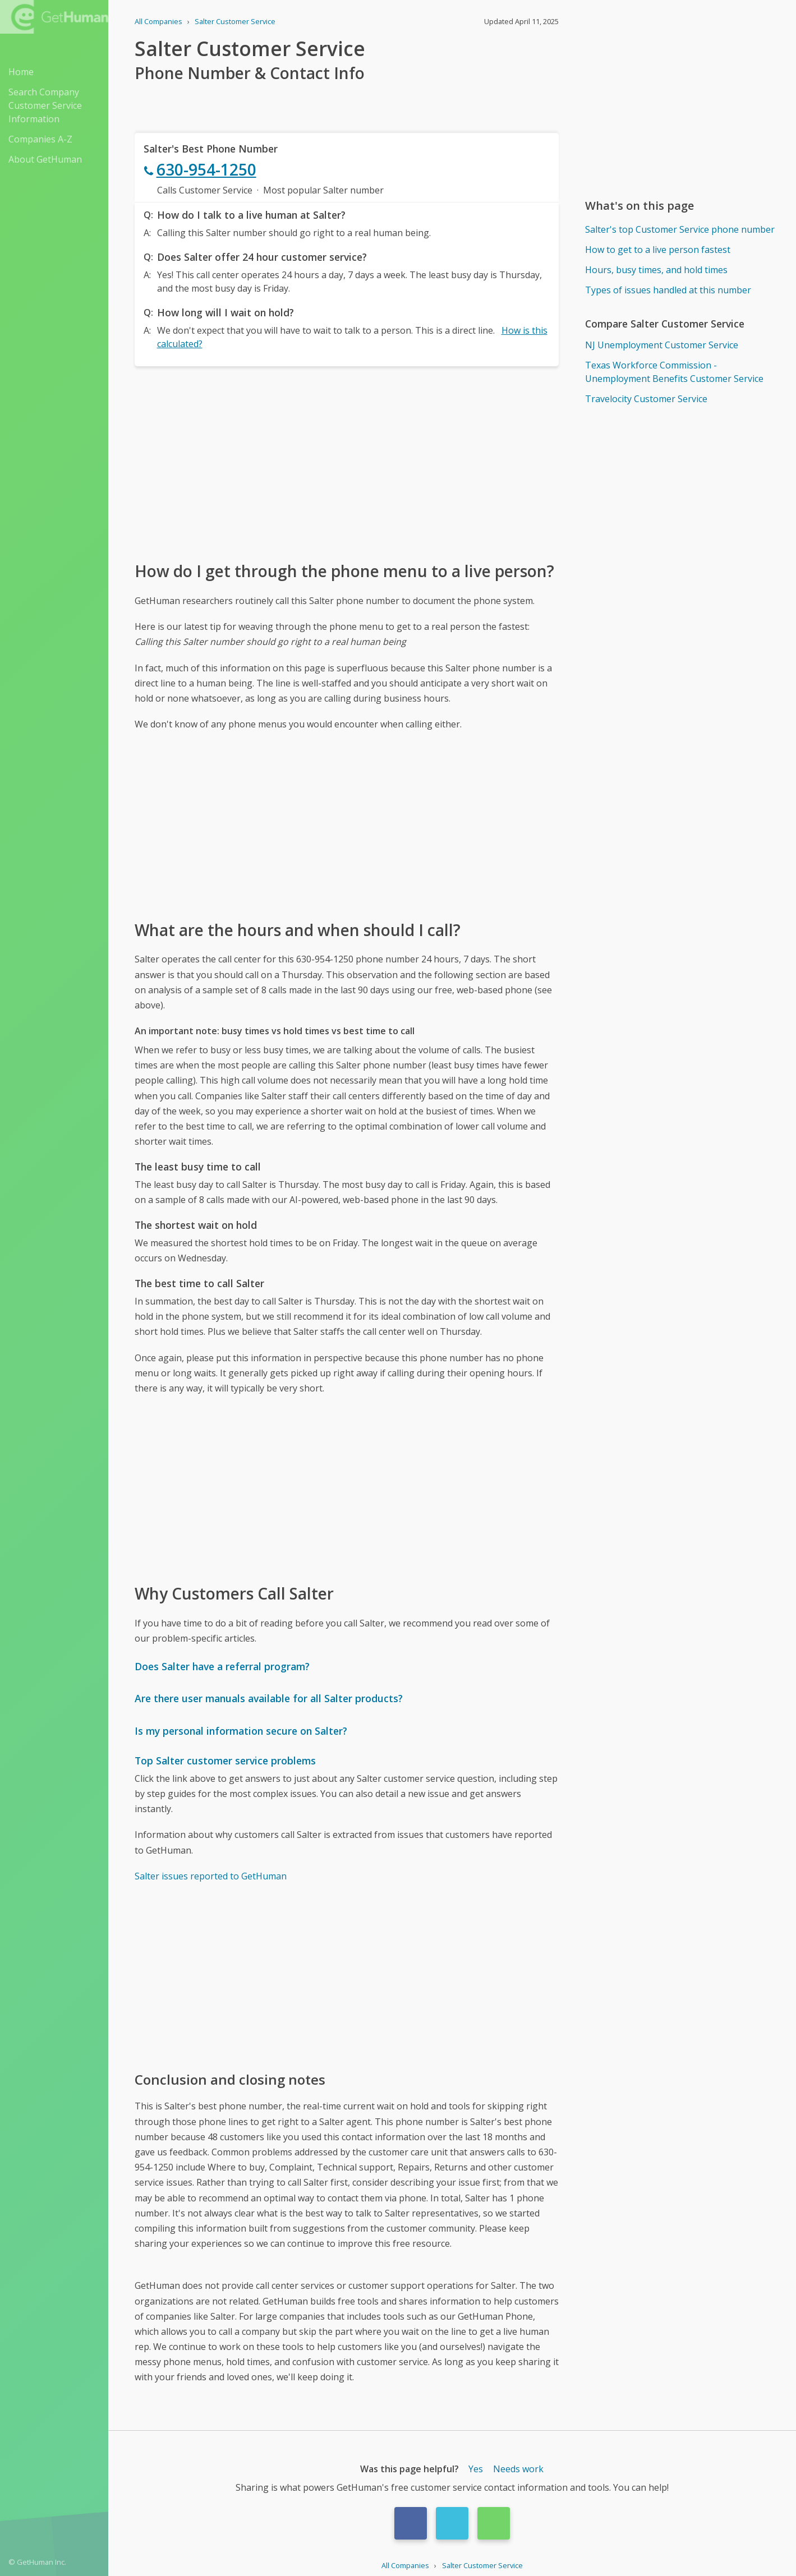 The image size is (796, 2576). What do you see at coordinates (661, 345) in the screenshot?
I see `NJ Unemployment Customer Service` at bounding box center [661, 345].